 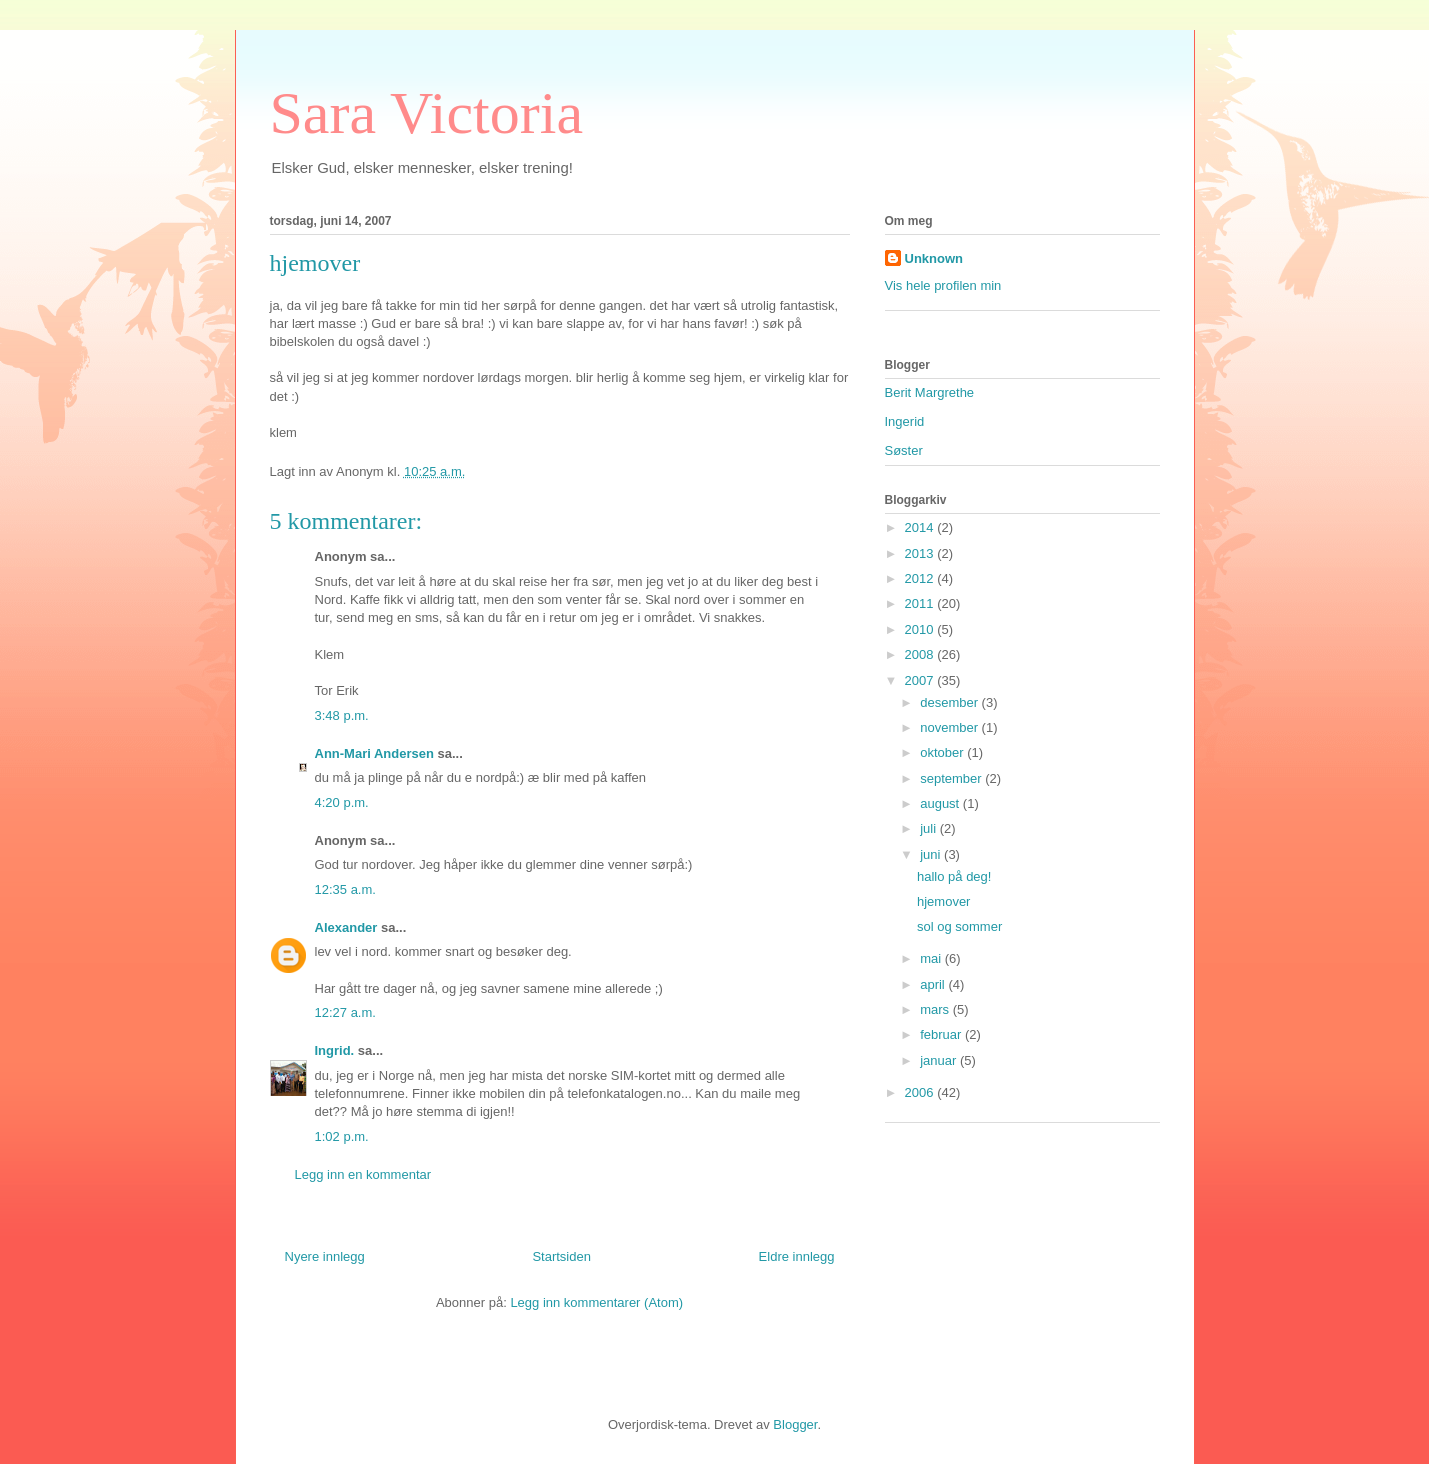 I want to click on 2010, so click(x=921, y=629).